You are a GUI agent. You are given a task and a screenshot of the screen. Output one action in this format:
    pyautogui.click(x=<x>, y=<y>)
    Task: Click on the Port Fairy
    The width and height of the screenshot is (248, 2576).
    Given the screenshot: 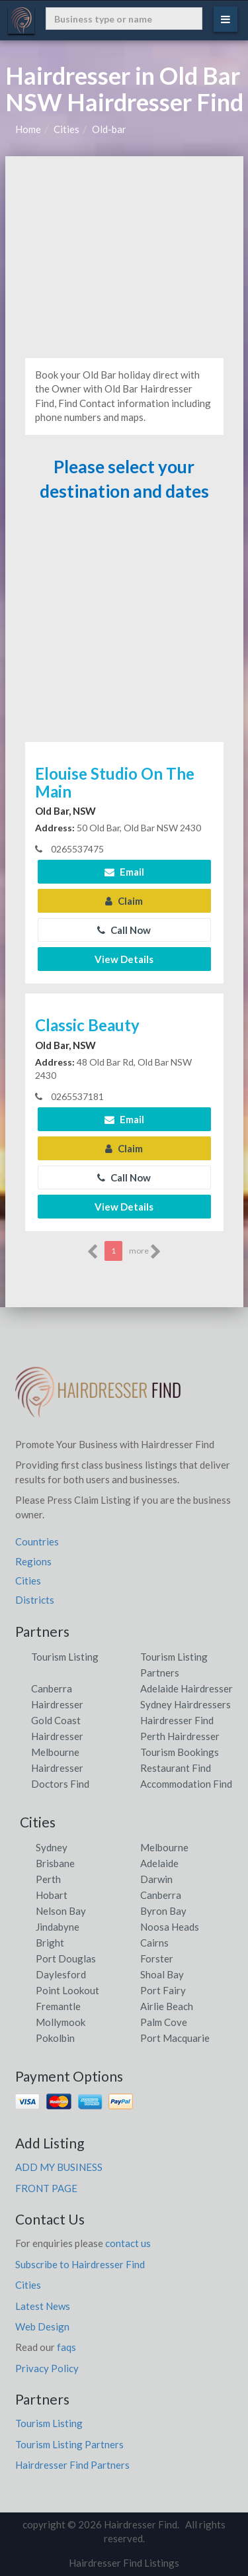 What is the action you would take?
    pyautogui.click(x=163, y=1990)
    